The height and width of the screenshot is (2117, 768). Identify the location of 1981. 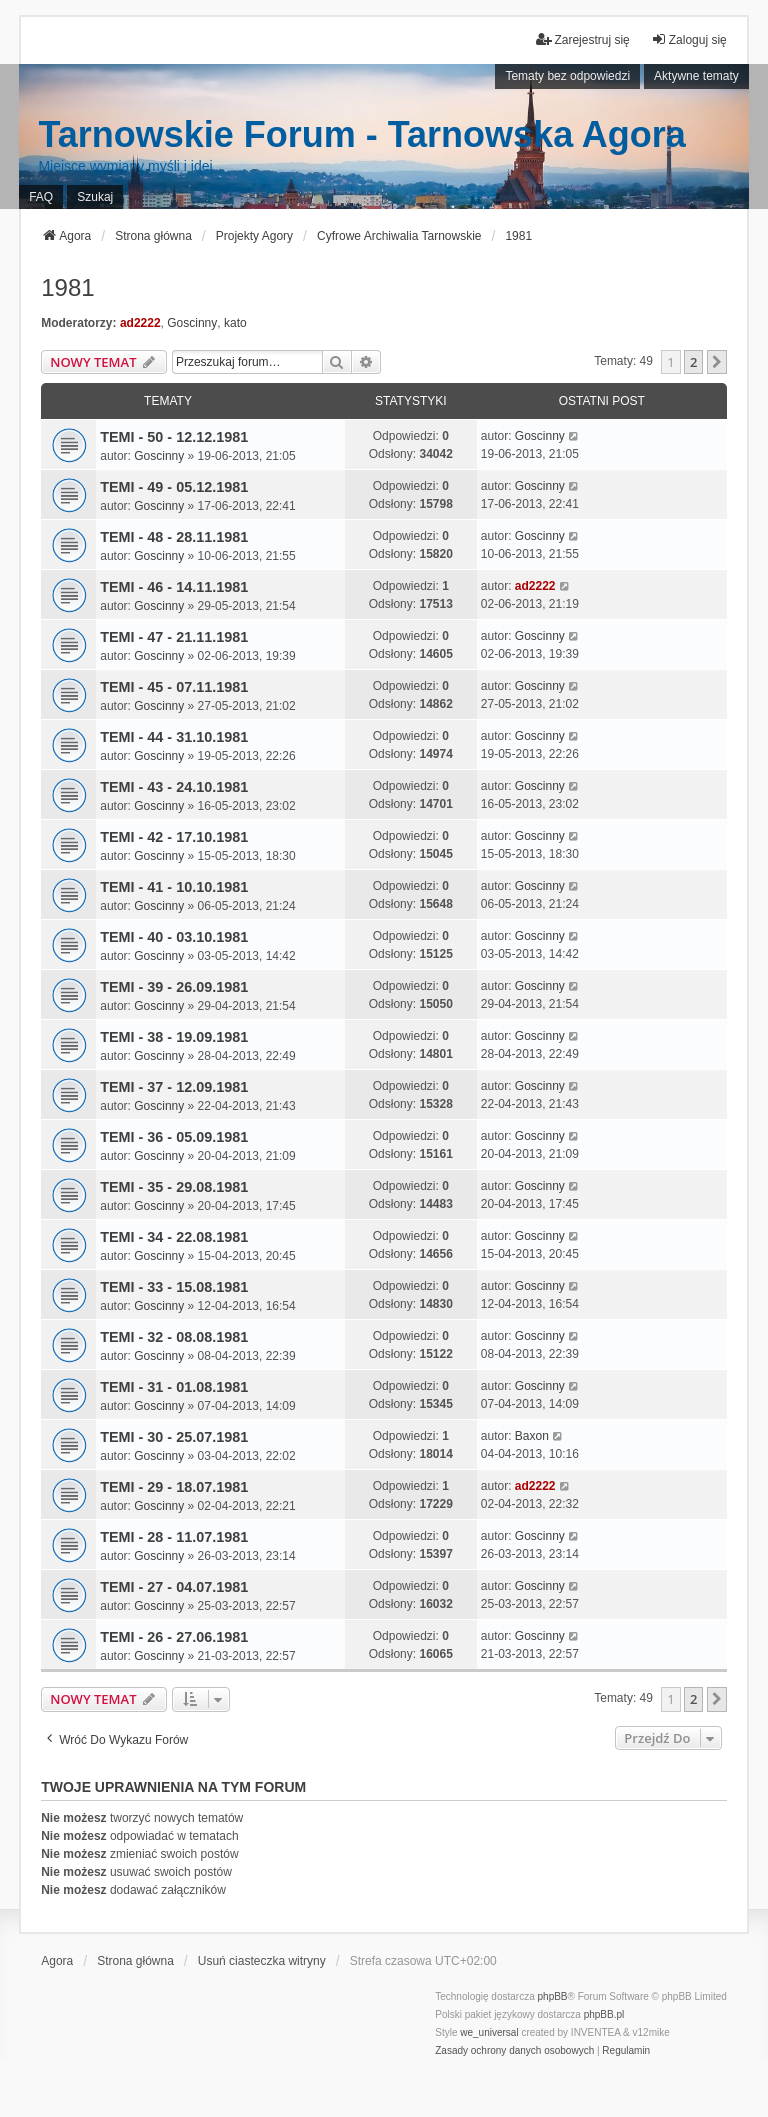
(67, 287).